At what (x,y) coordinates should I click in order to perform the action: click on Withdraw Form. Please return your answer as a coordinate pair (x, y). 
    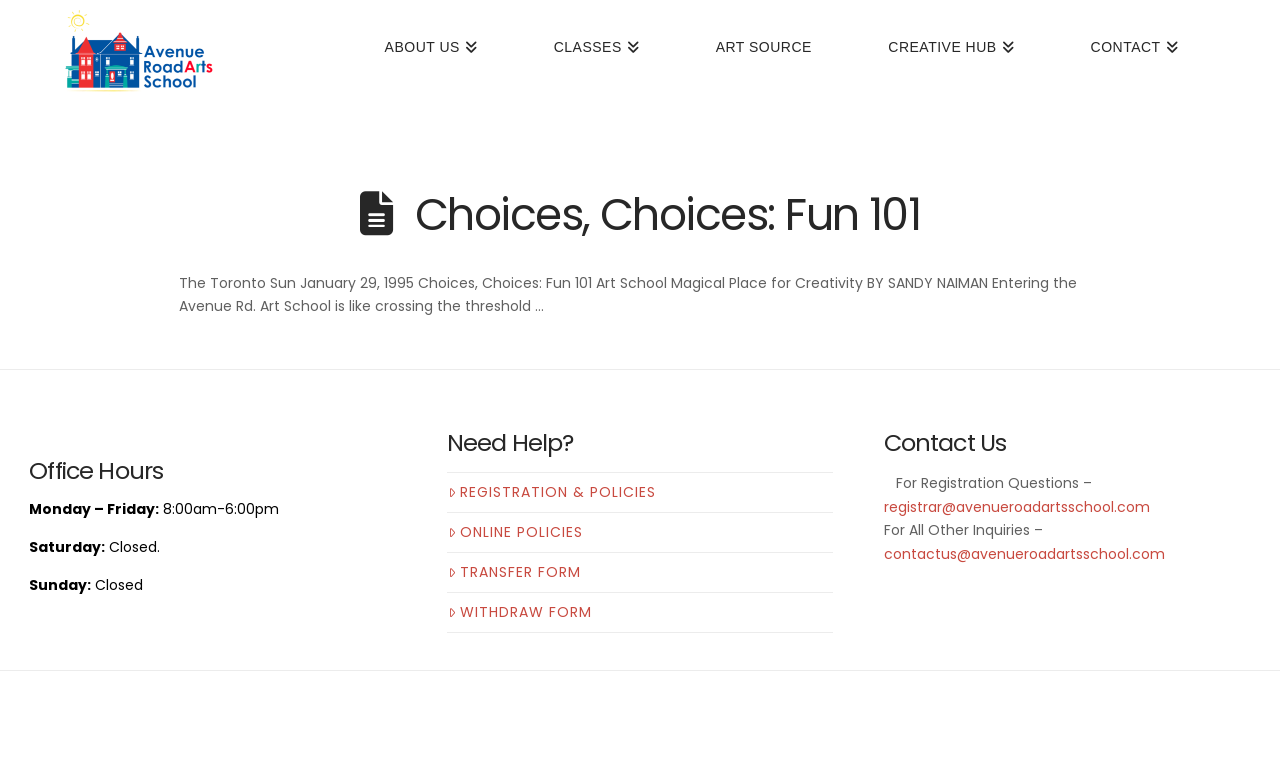
    Looking at the image, I should click on (520, 612).